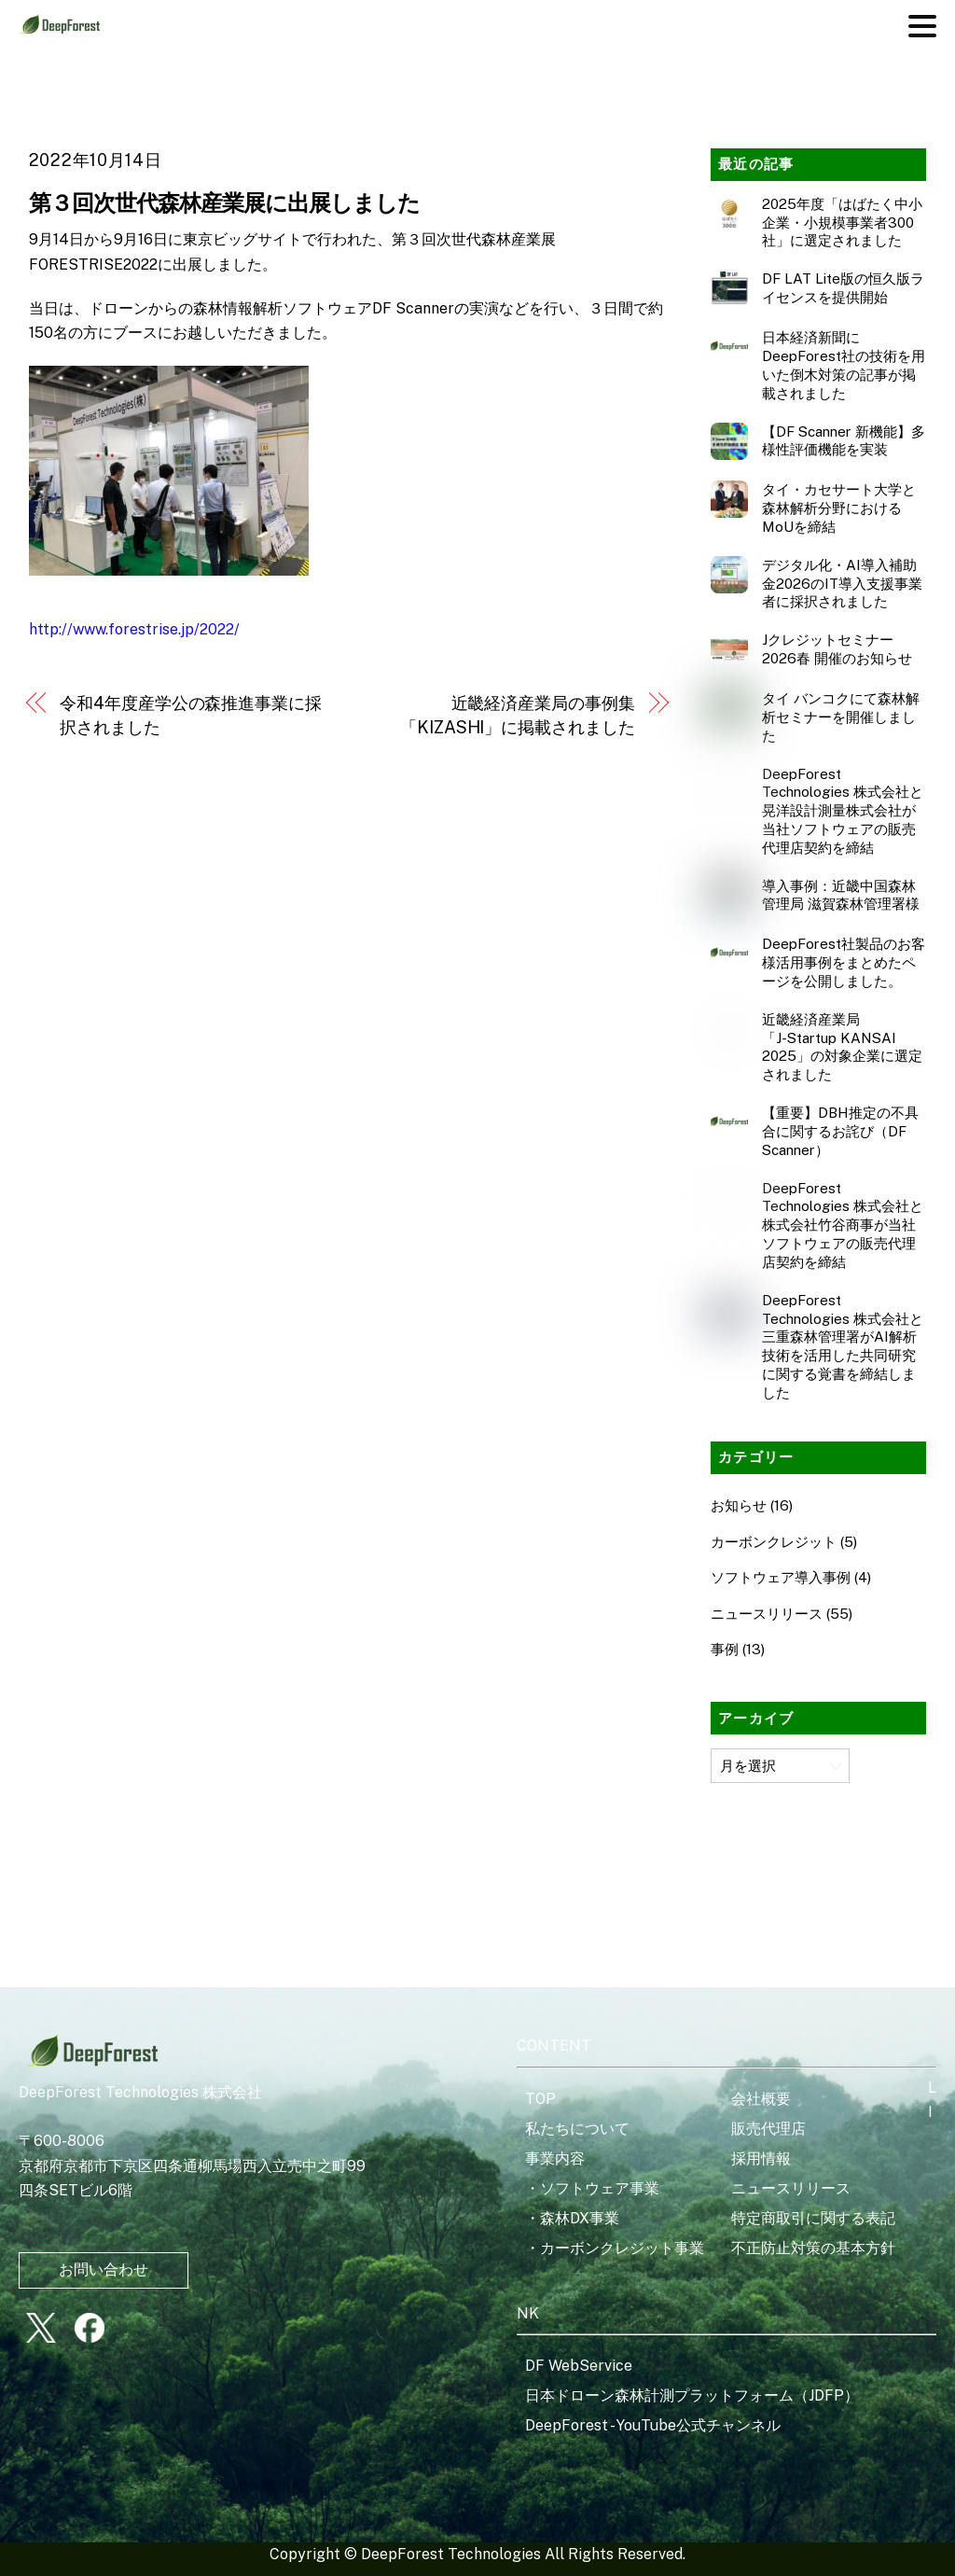 The image size is (955, 2576). What do you see at coordinates (774, 1542) in the screenshot?
I see `カーボンクレジット` at bounding box center [774, 1542].